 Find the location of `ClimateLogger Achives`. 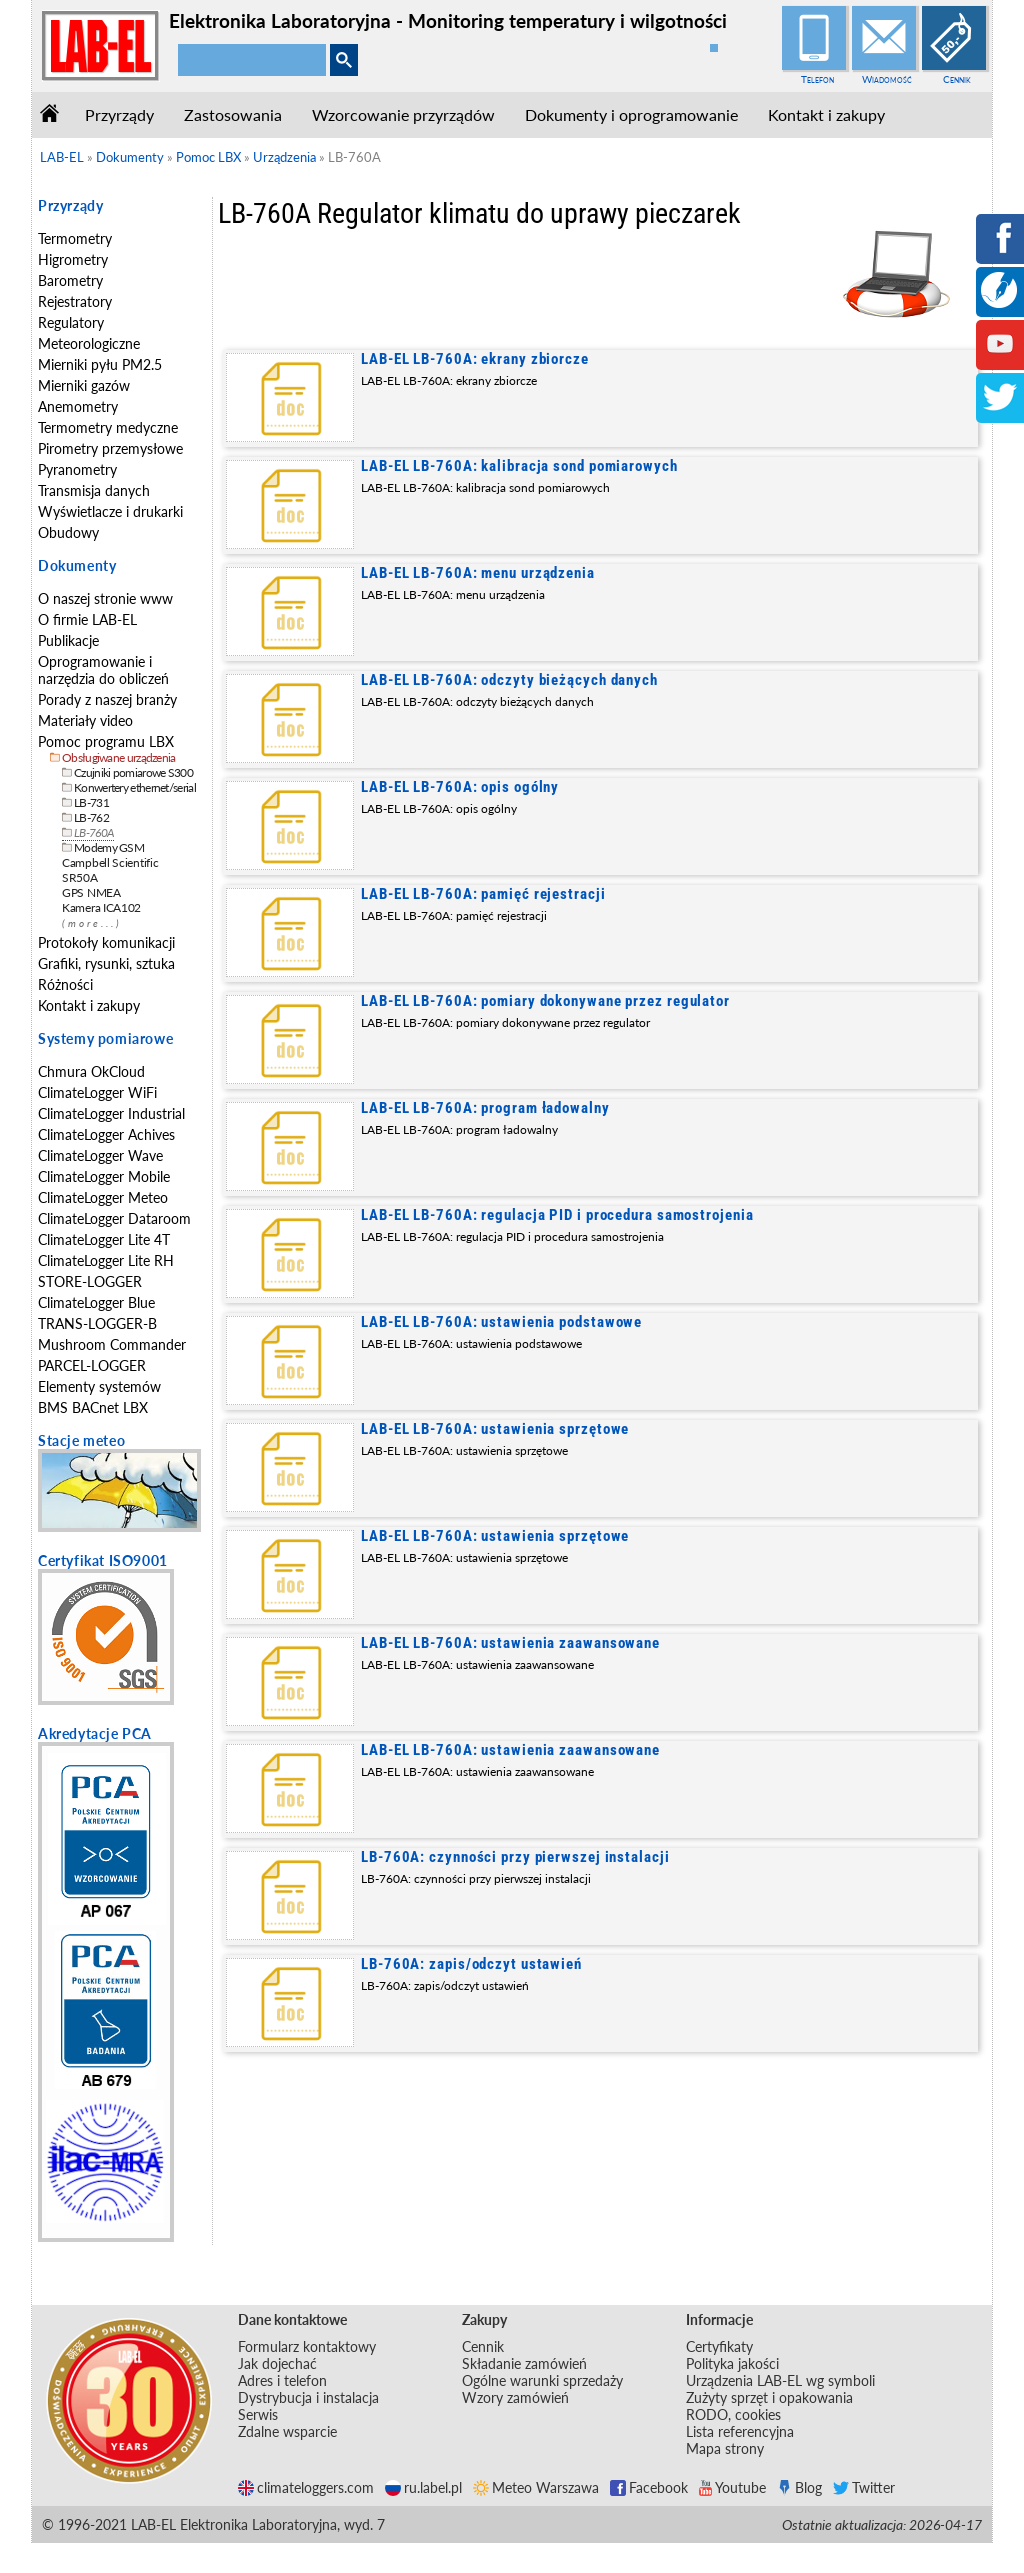

ClimateLogger Achives is located at coordinates (106, 1134).